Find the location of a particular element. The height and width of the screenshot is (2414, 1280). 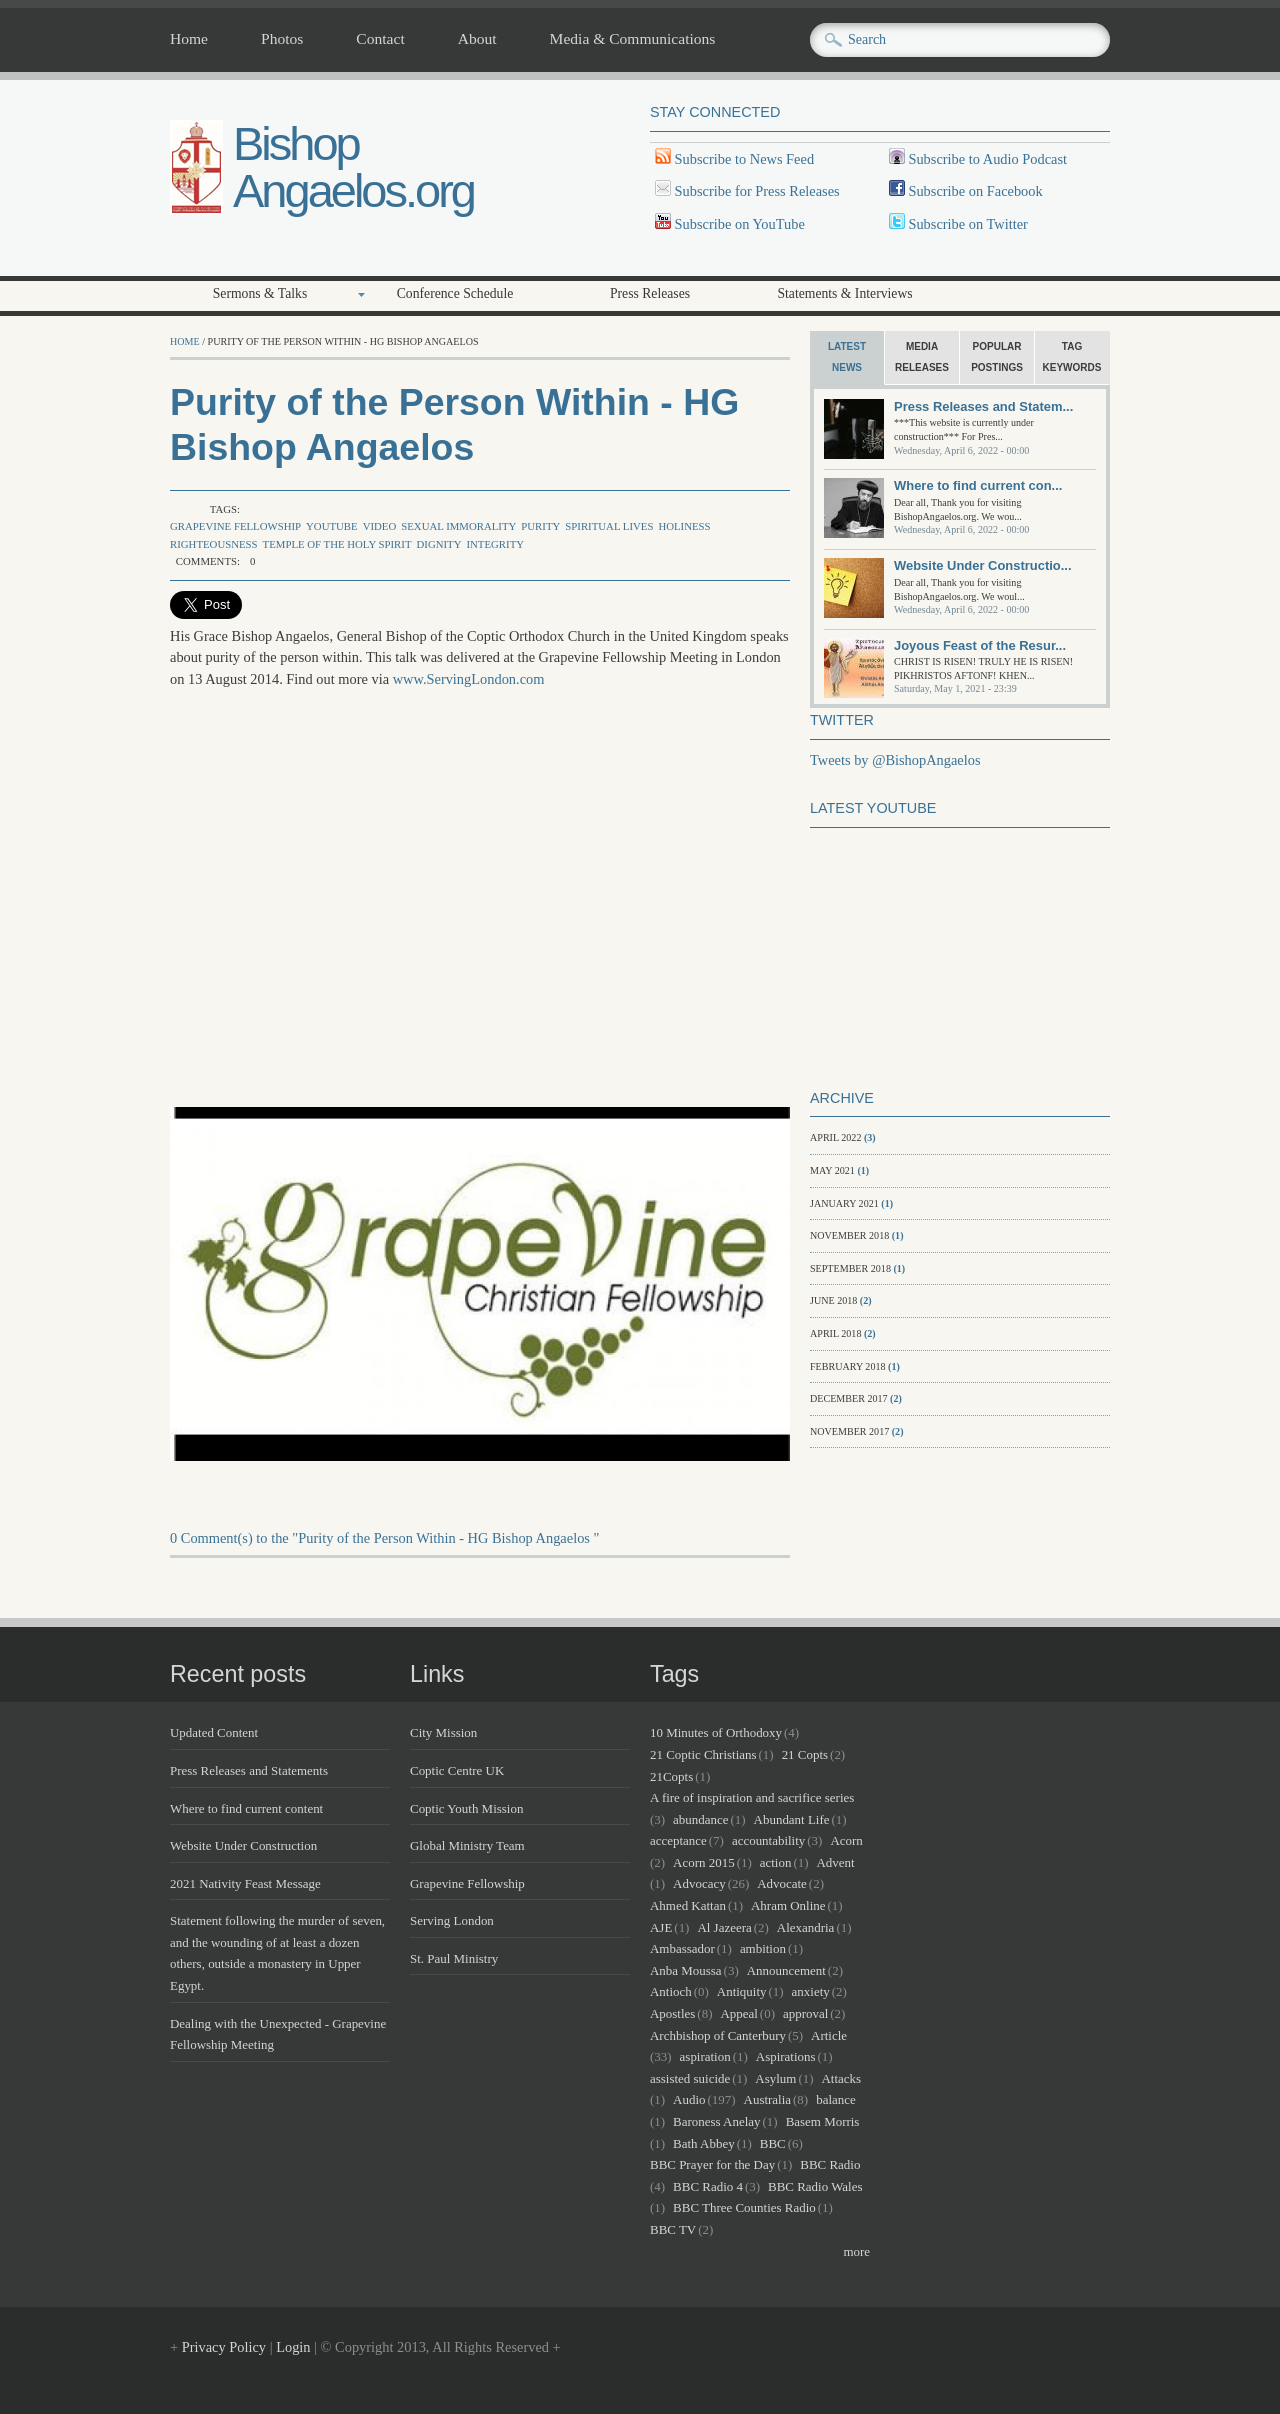

Tweets by @BishopAngaelos is located at coordinates (895, 760).